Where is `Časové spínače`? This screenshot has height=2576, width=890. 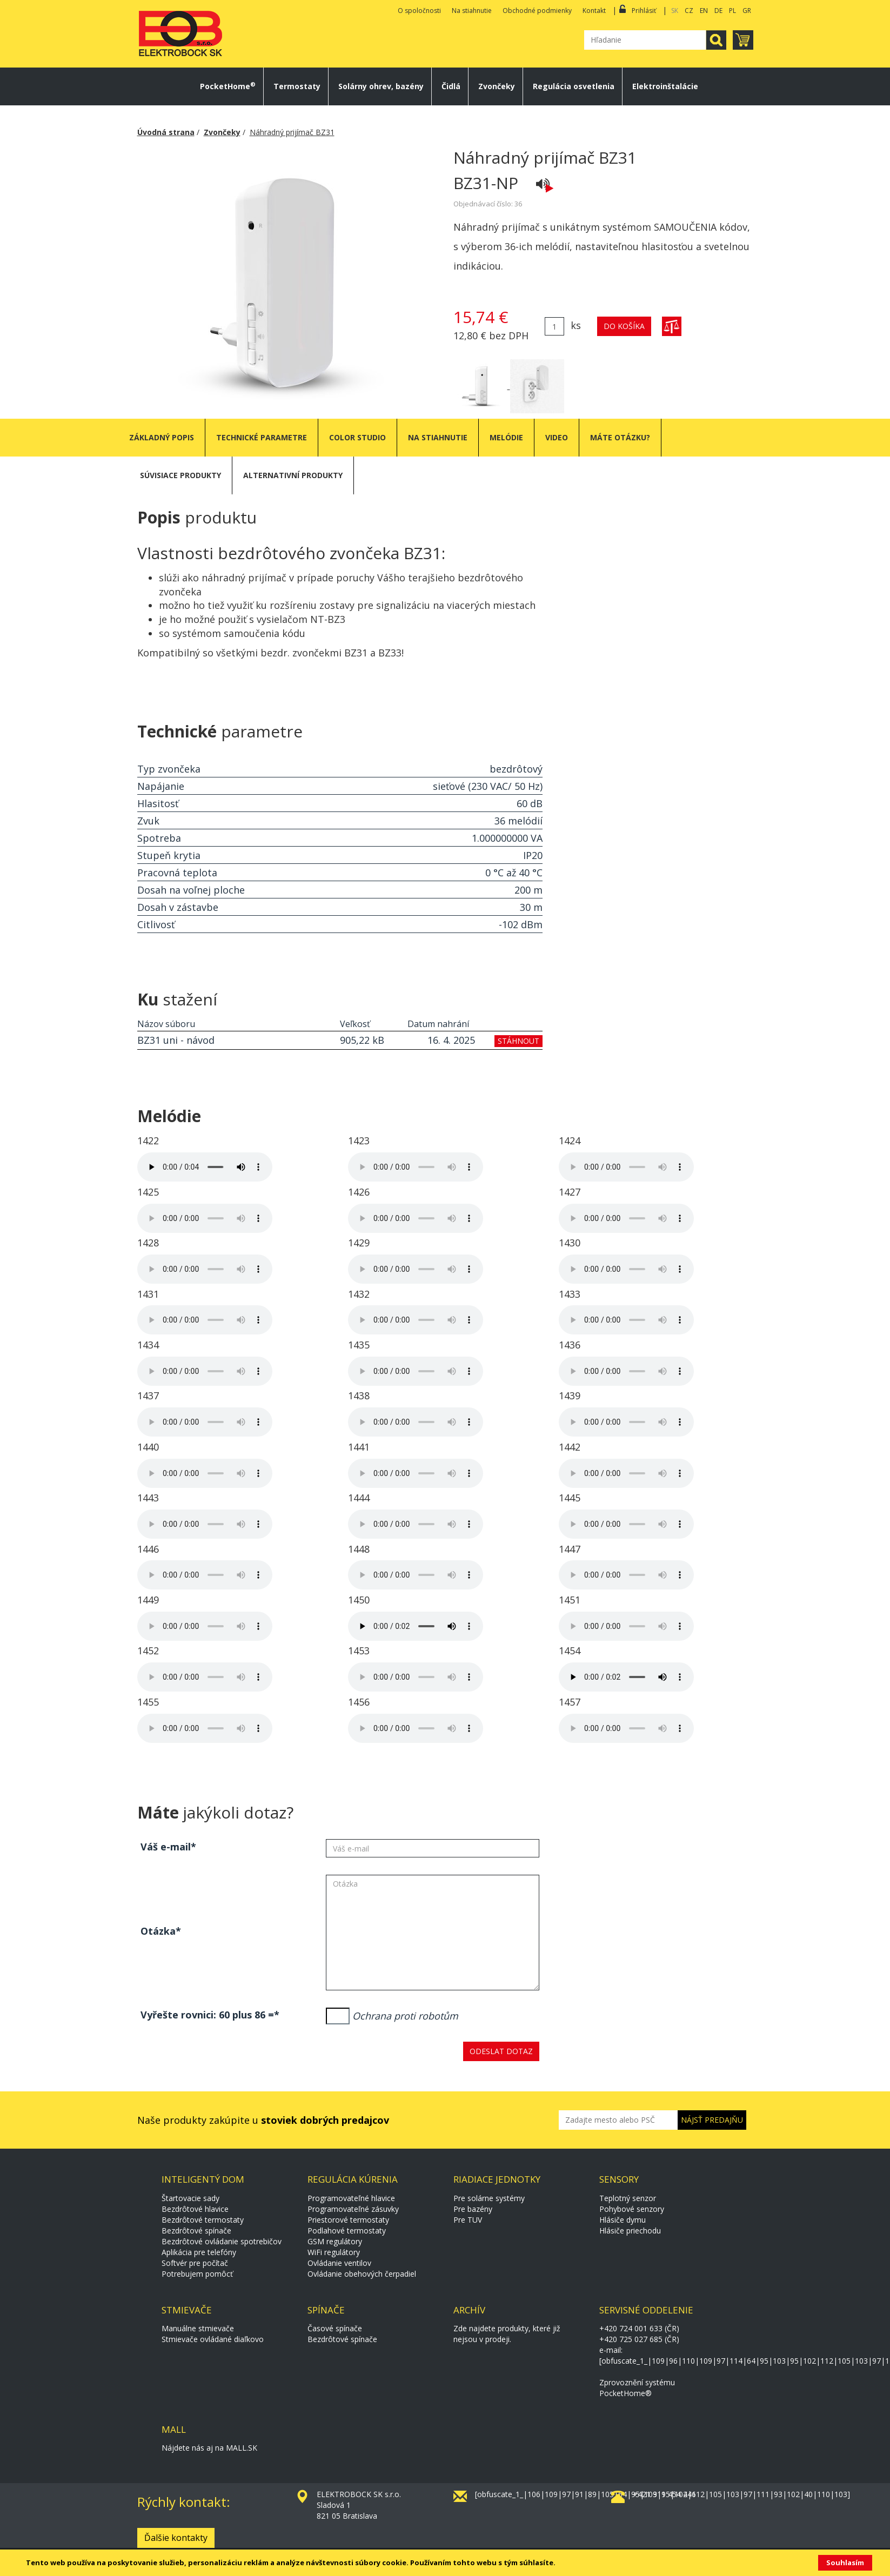
Časové spínače is located at coordinates (334, 2328).